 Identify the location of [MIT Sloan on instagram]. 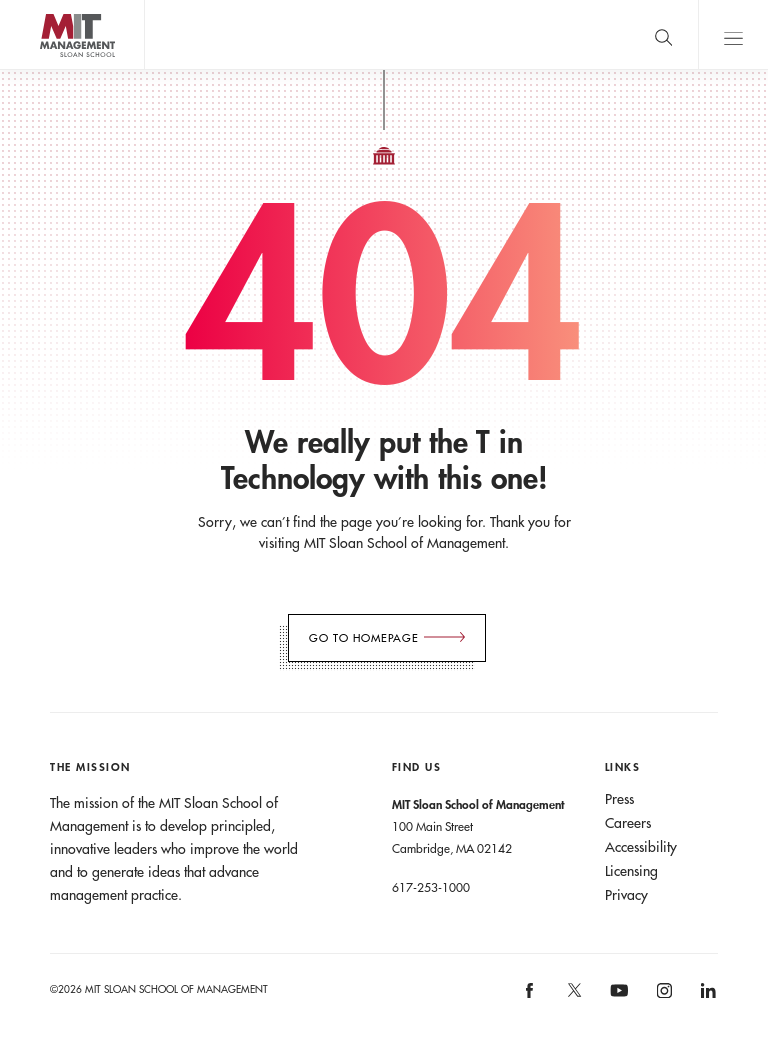
(662, 997).